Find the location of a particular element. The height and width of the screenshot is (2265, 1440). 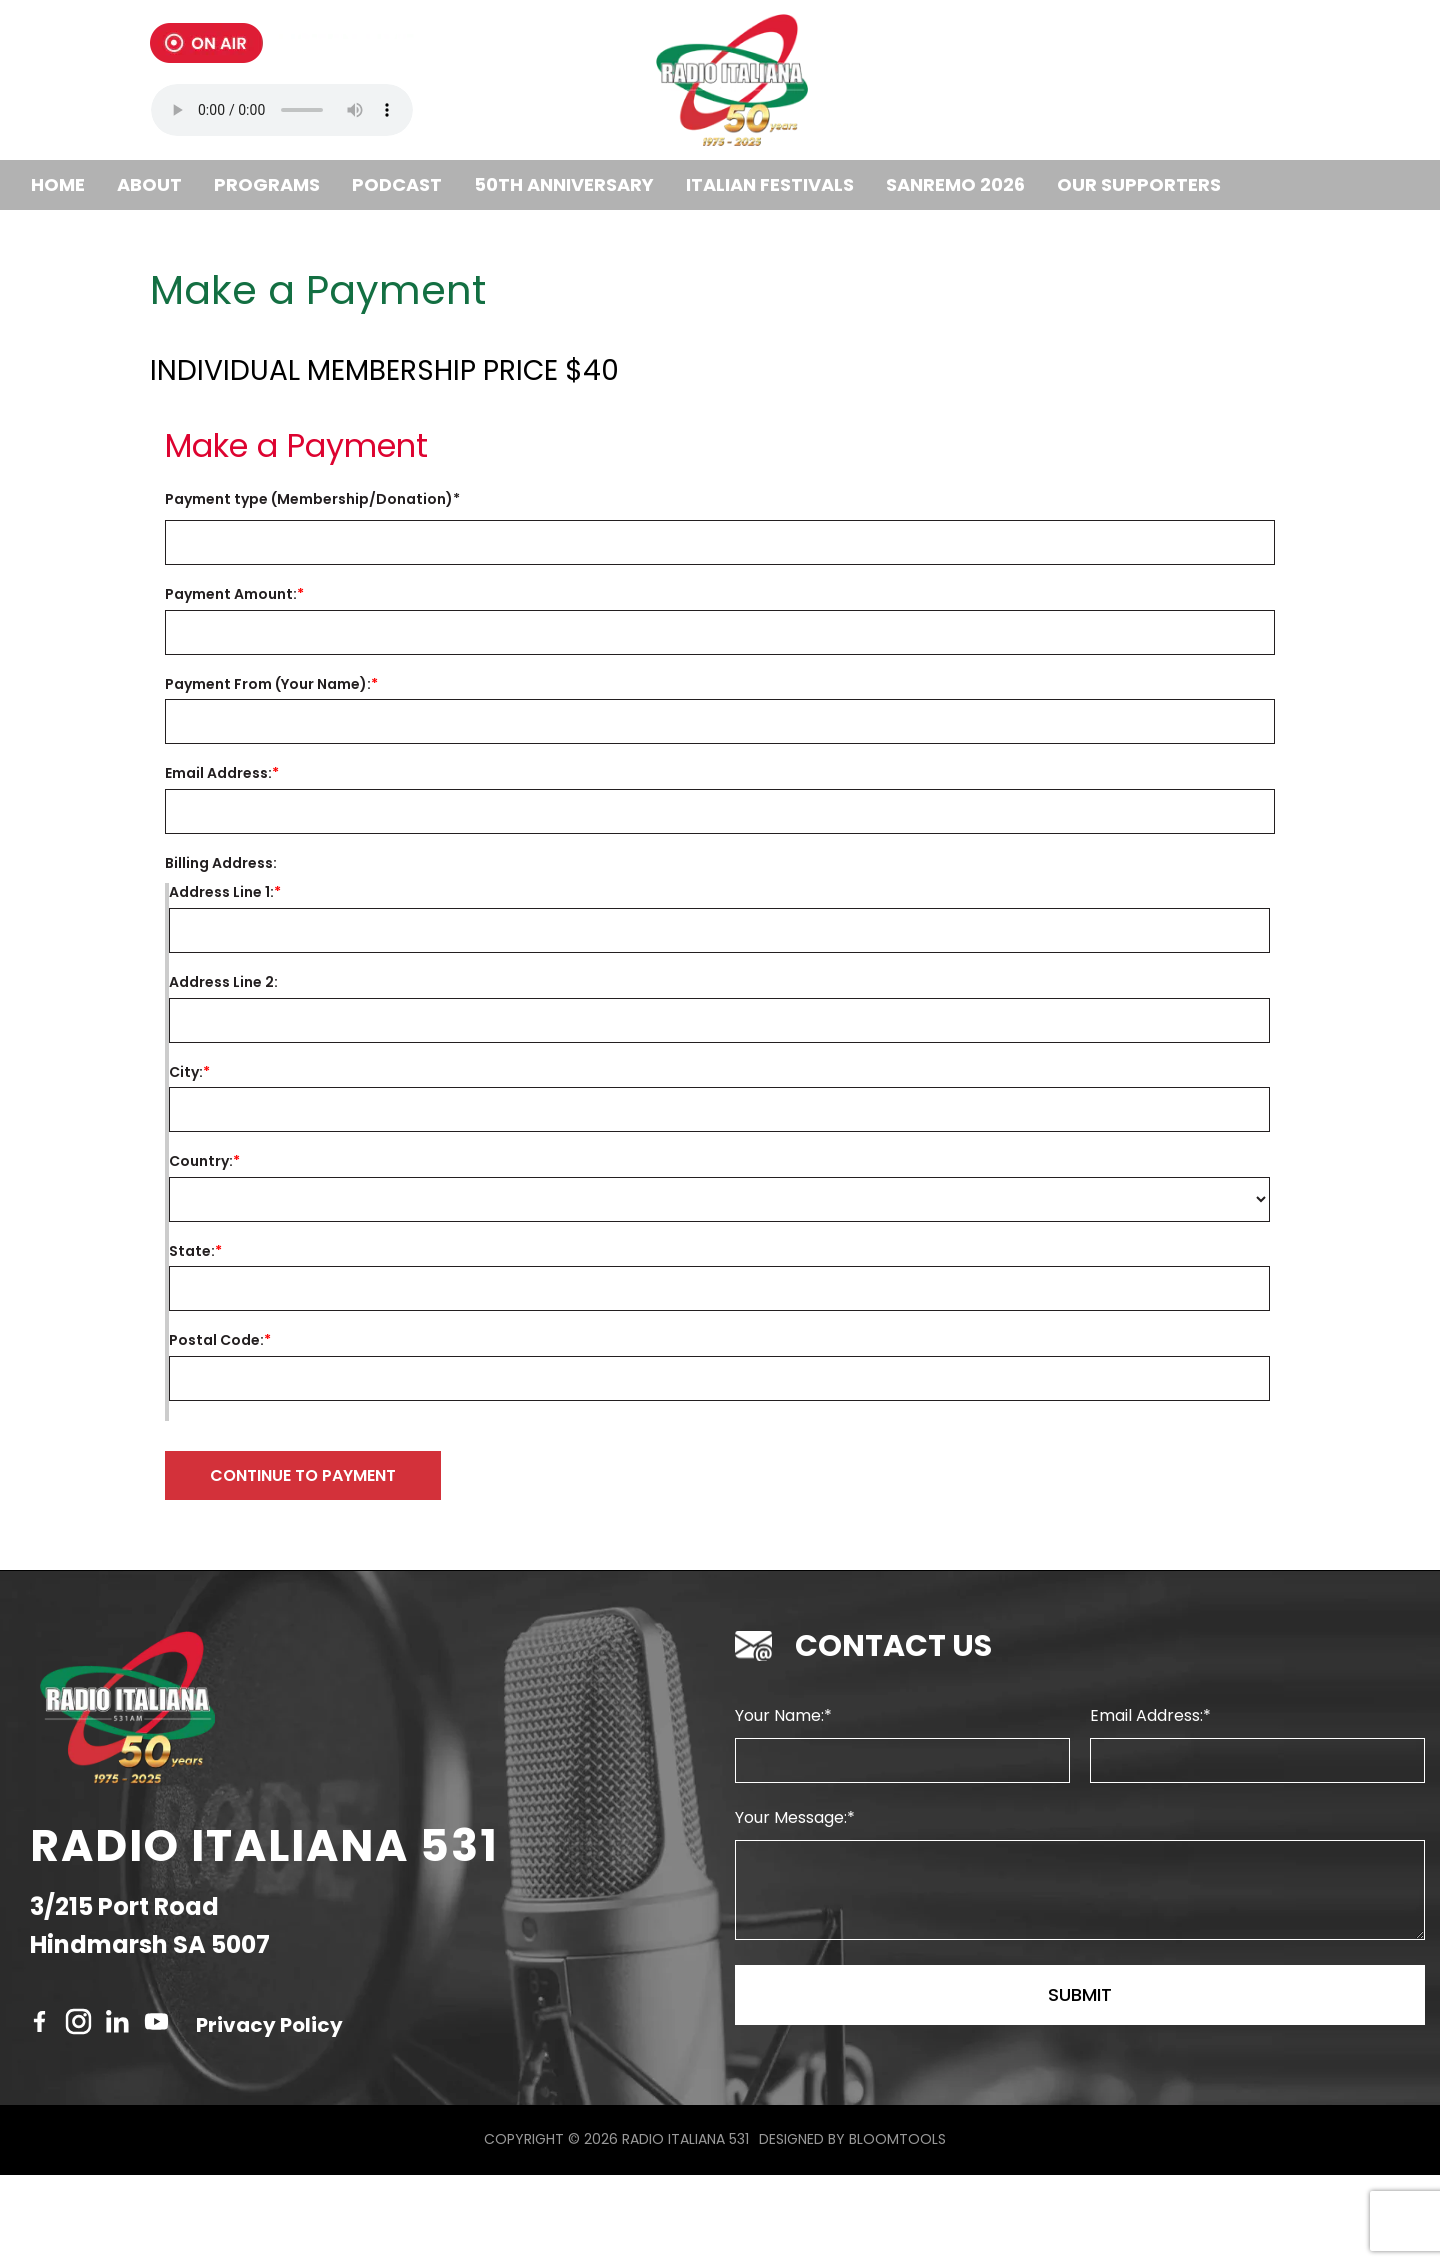

Podcast is located at coordinates (397, 184).